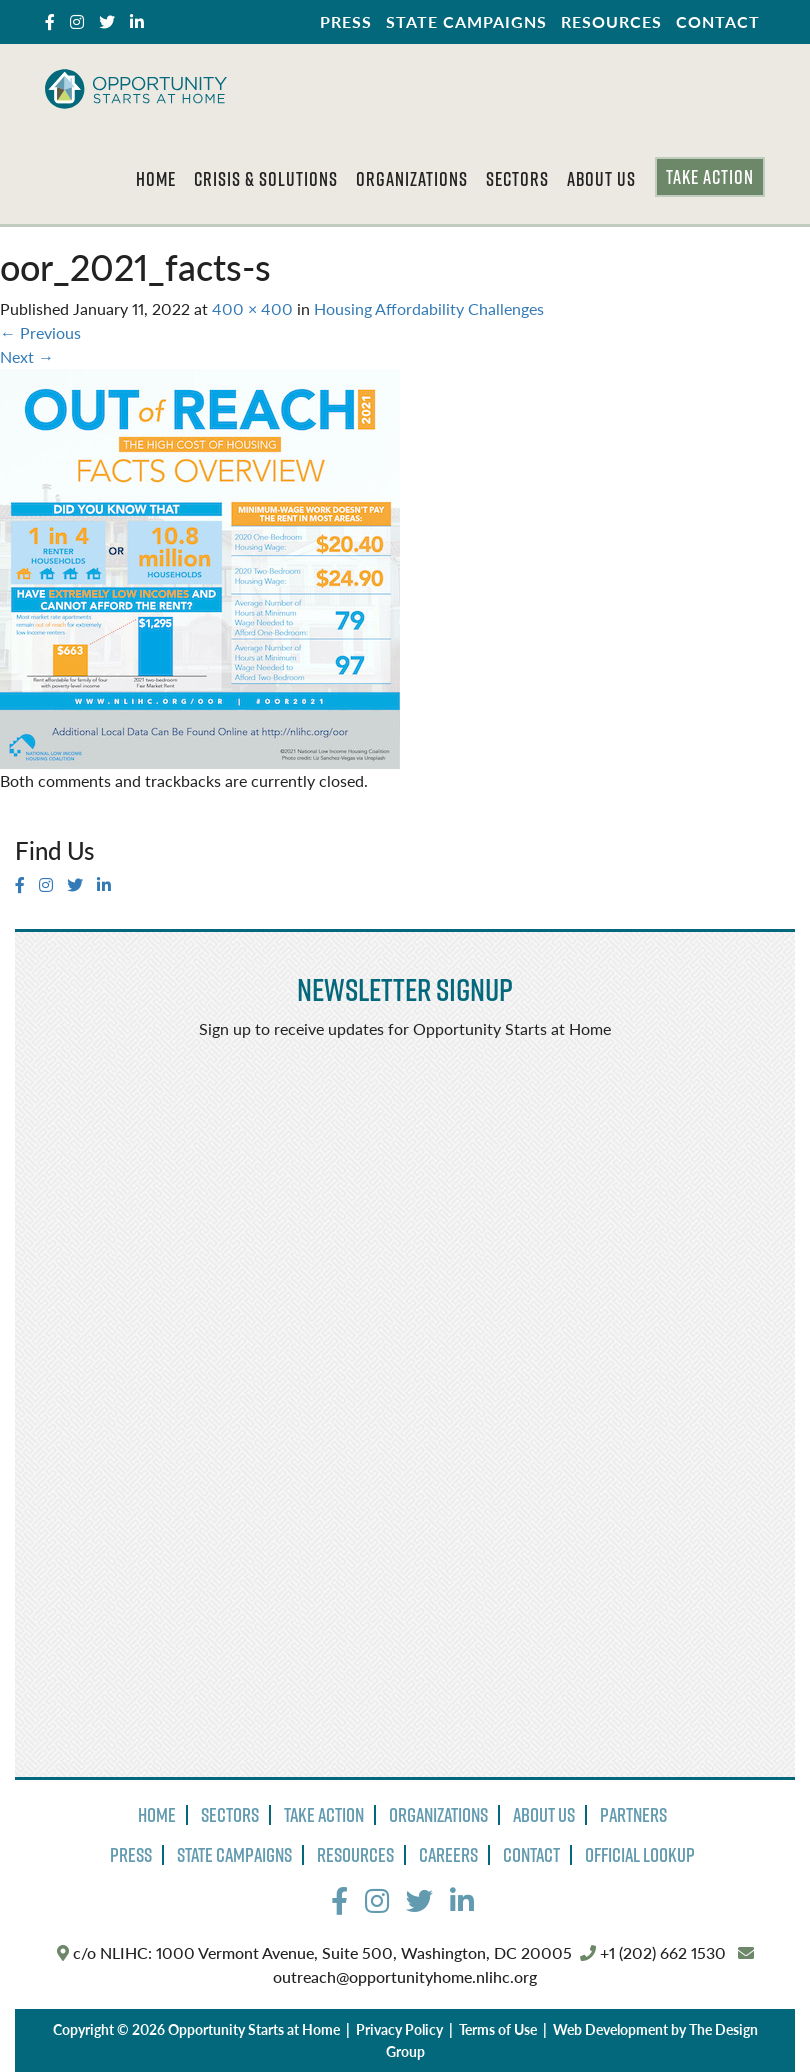 This screenshot has height=2072, width=810. I want to click on Organizations, so click(412, 179).